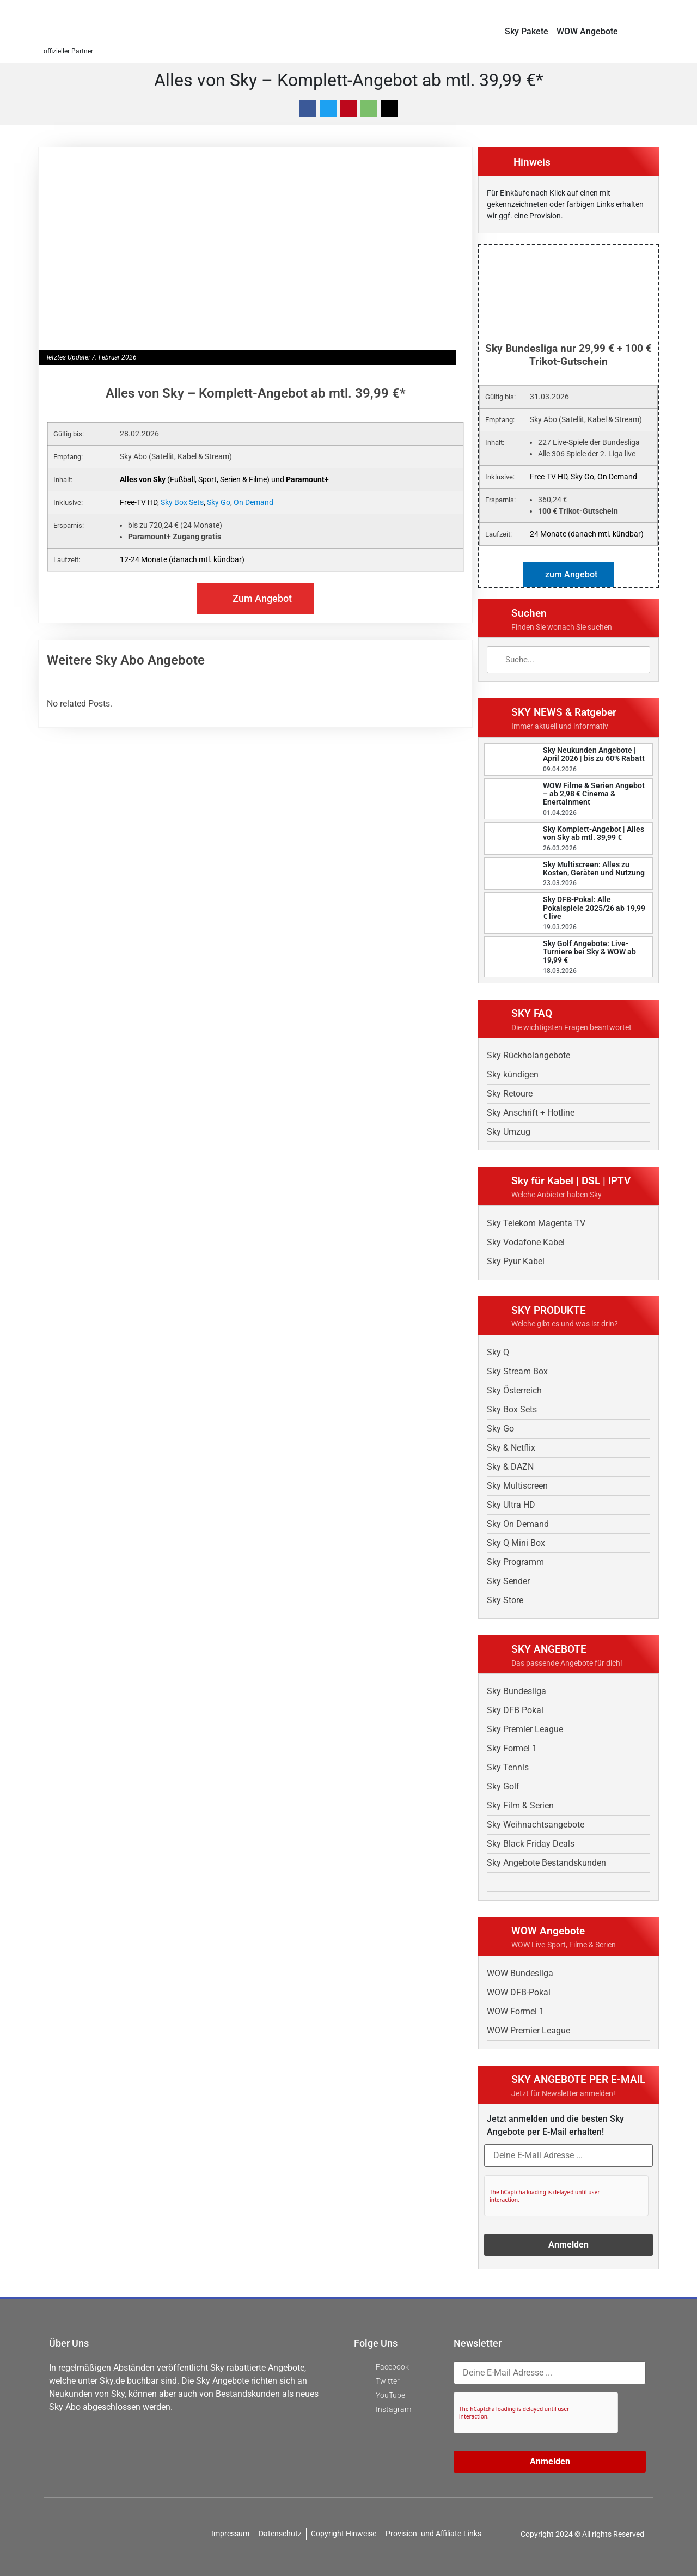 The image size is (697, 2576). What do you see at coordinates (515, 2011) in the screenshot?
I see `WOW Formel 1` at bounding box center [515, 2011].